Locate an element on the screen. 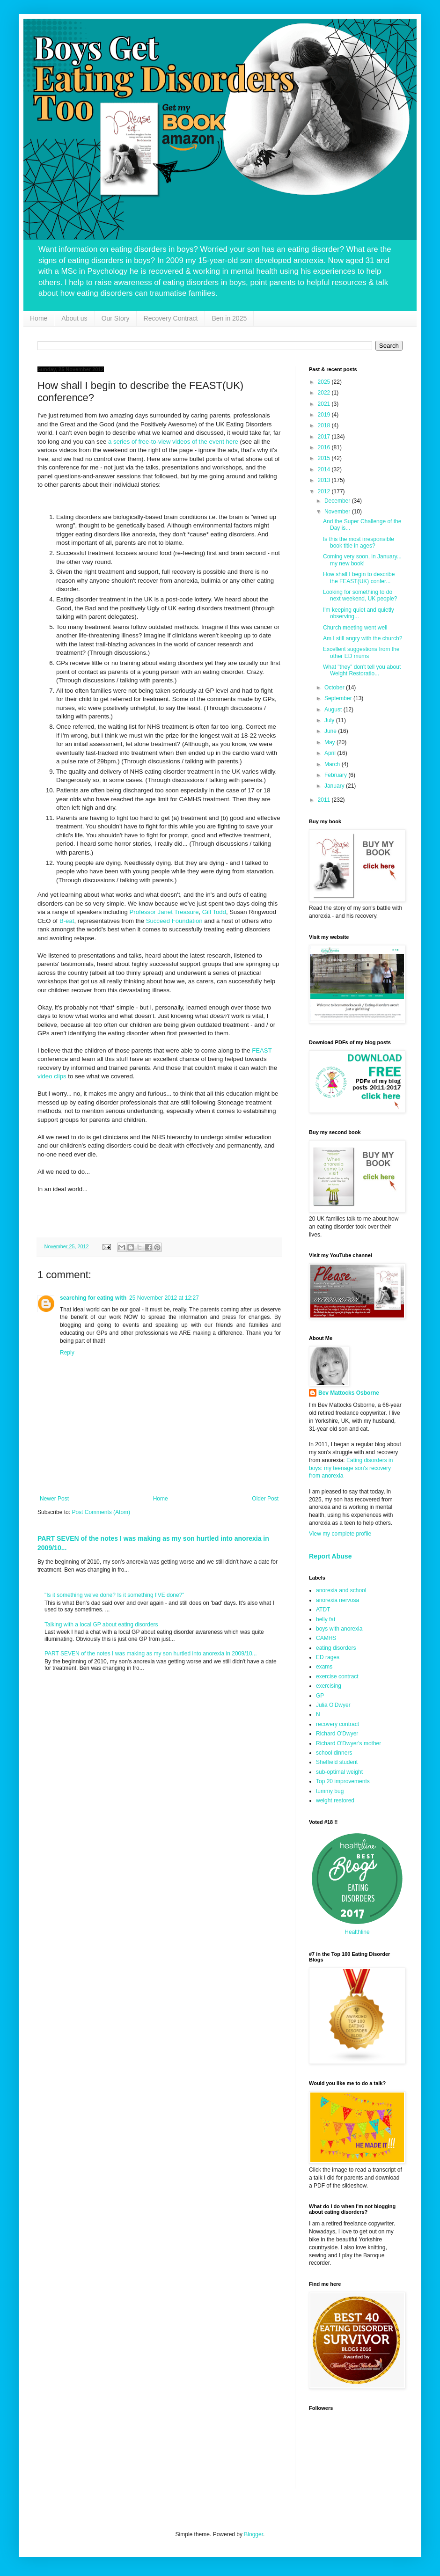  2012 is located at coordinates (325, 491).